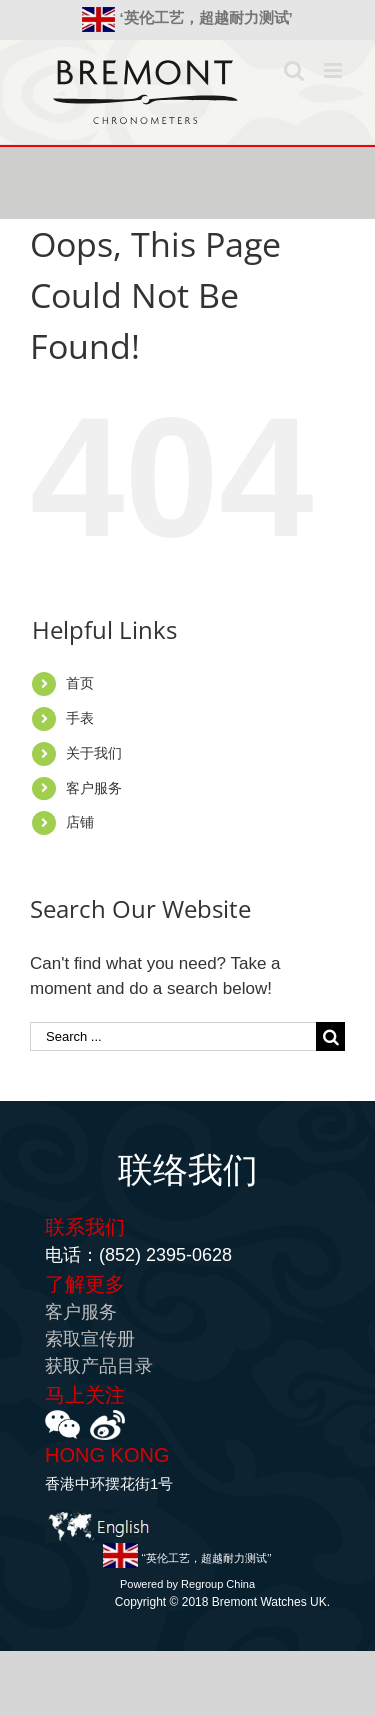  Describe the element at coordinates (218, 1584) in the screenshot. I see `Regroup China` at that location.